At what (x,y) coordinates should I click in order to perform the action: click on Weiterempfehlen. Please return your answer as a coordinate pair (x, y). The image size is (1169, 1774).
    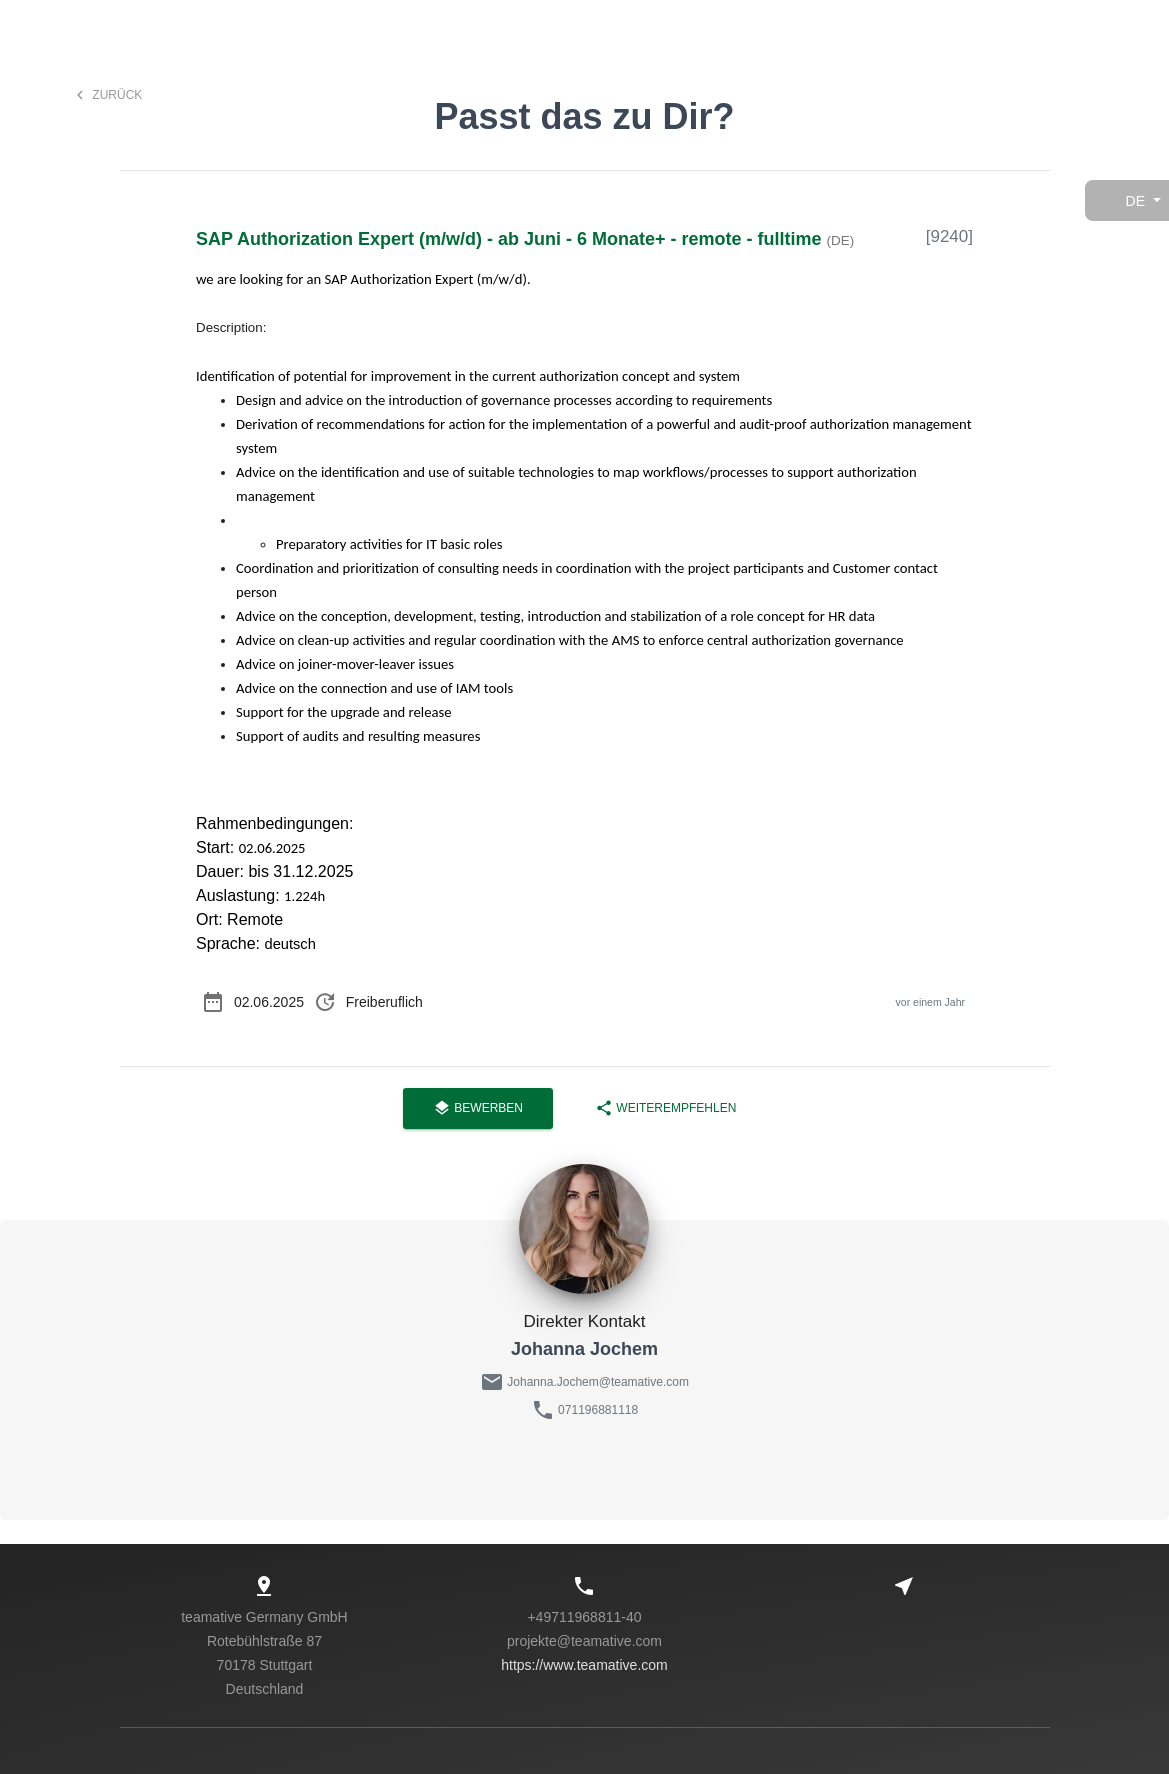
    Looking at the image, I should click on (665, 1108).